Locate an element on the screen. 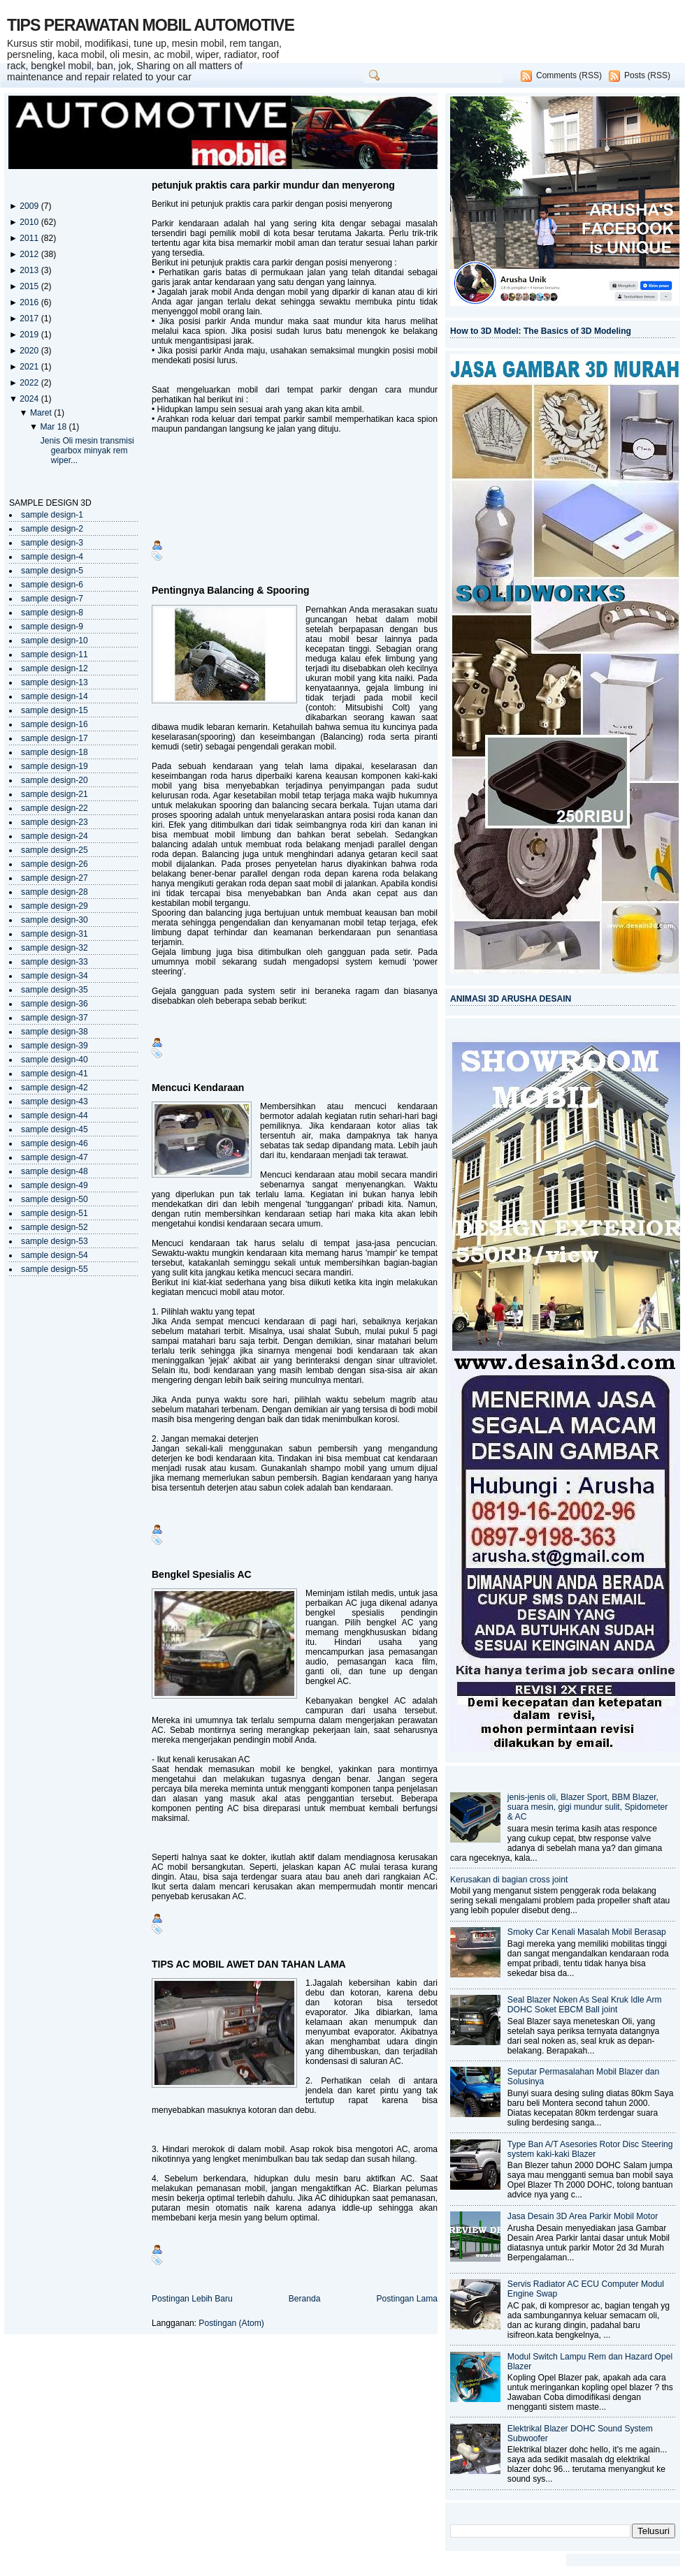 This screenshot has width=685, height=2576. Mar 18 is located at coordinates (54, 427).